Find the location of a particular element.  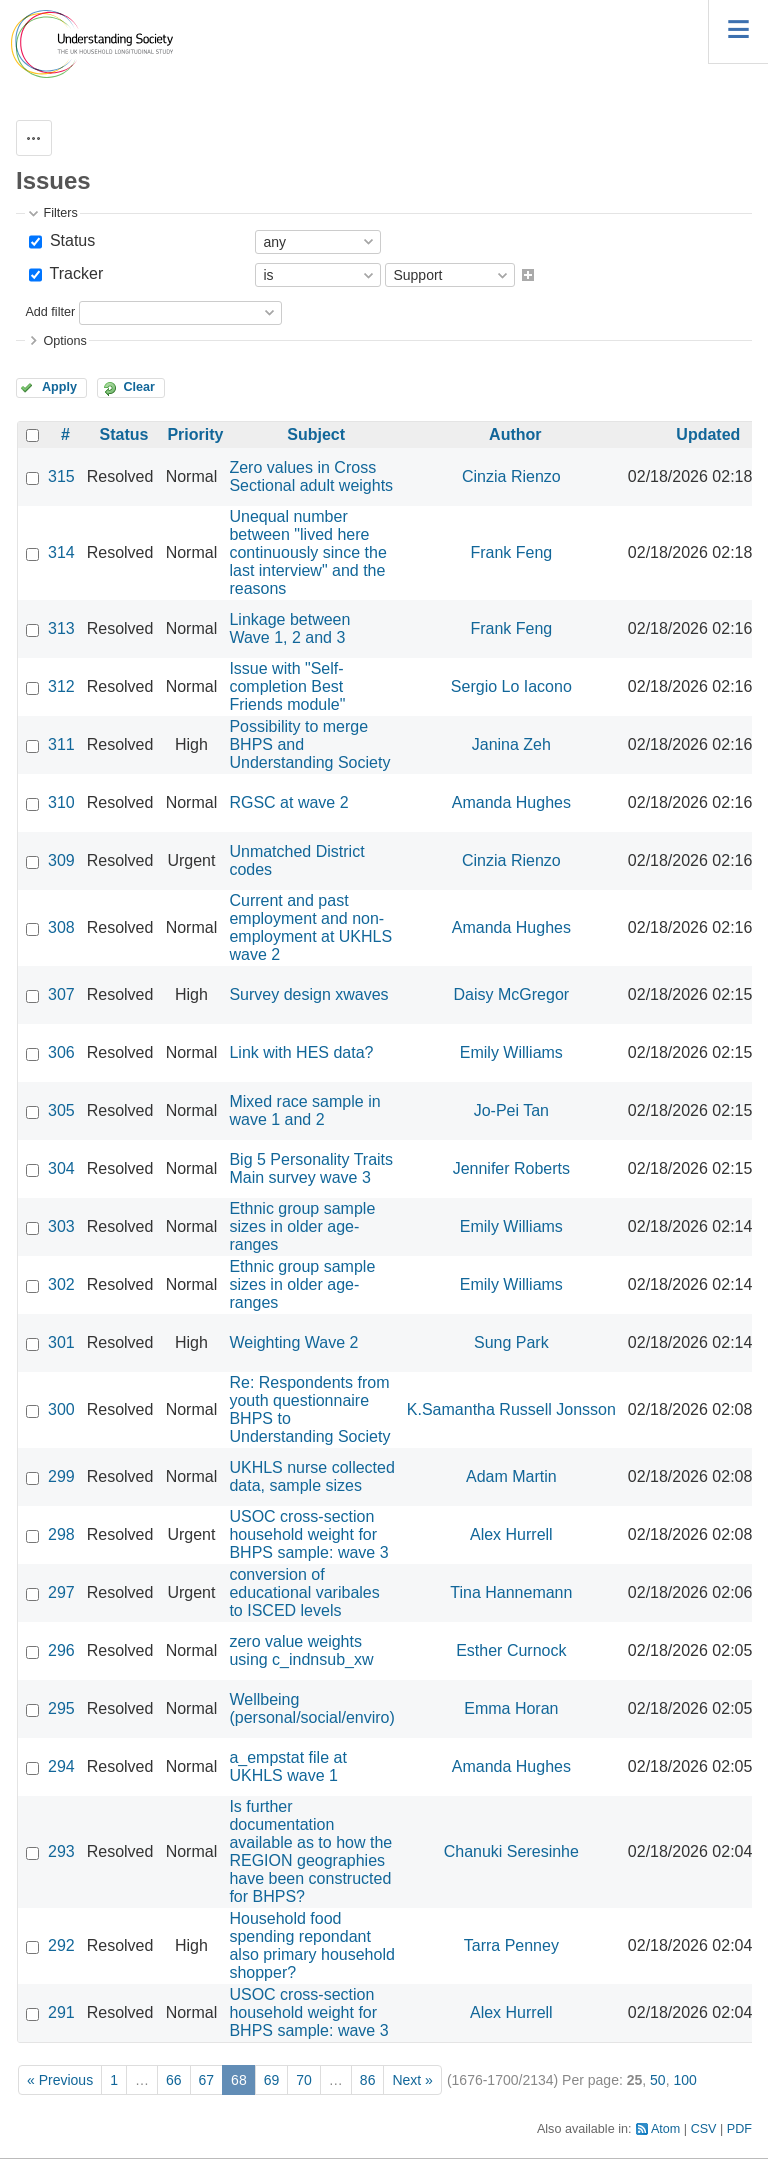

Apply is located at coordinates (59, 387).